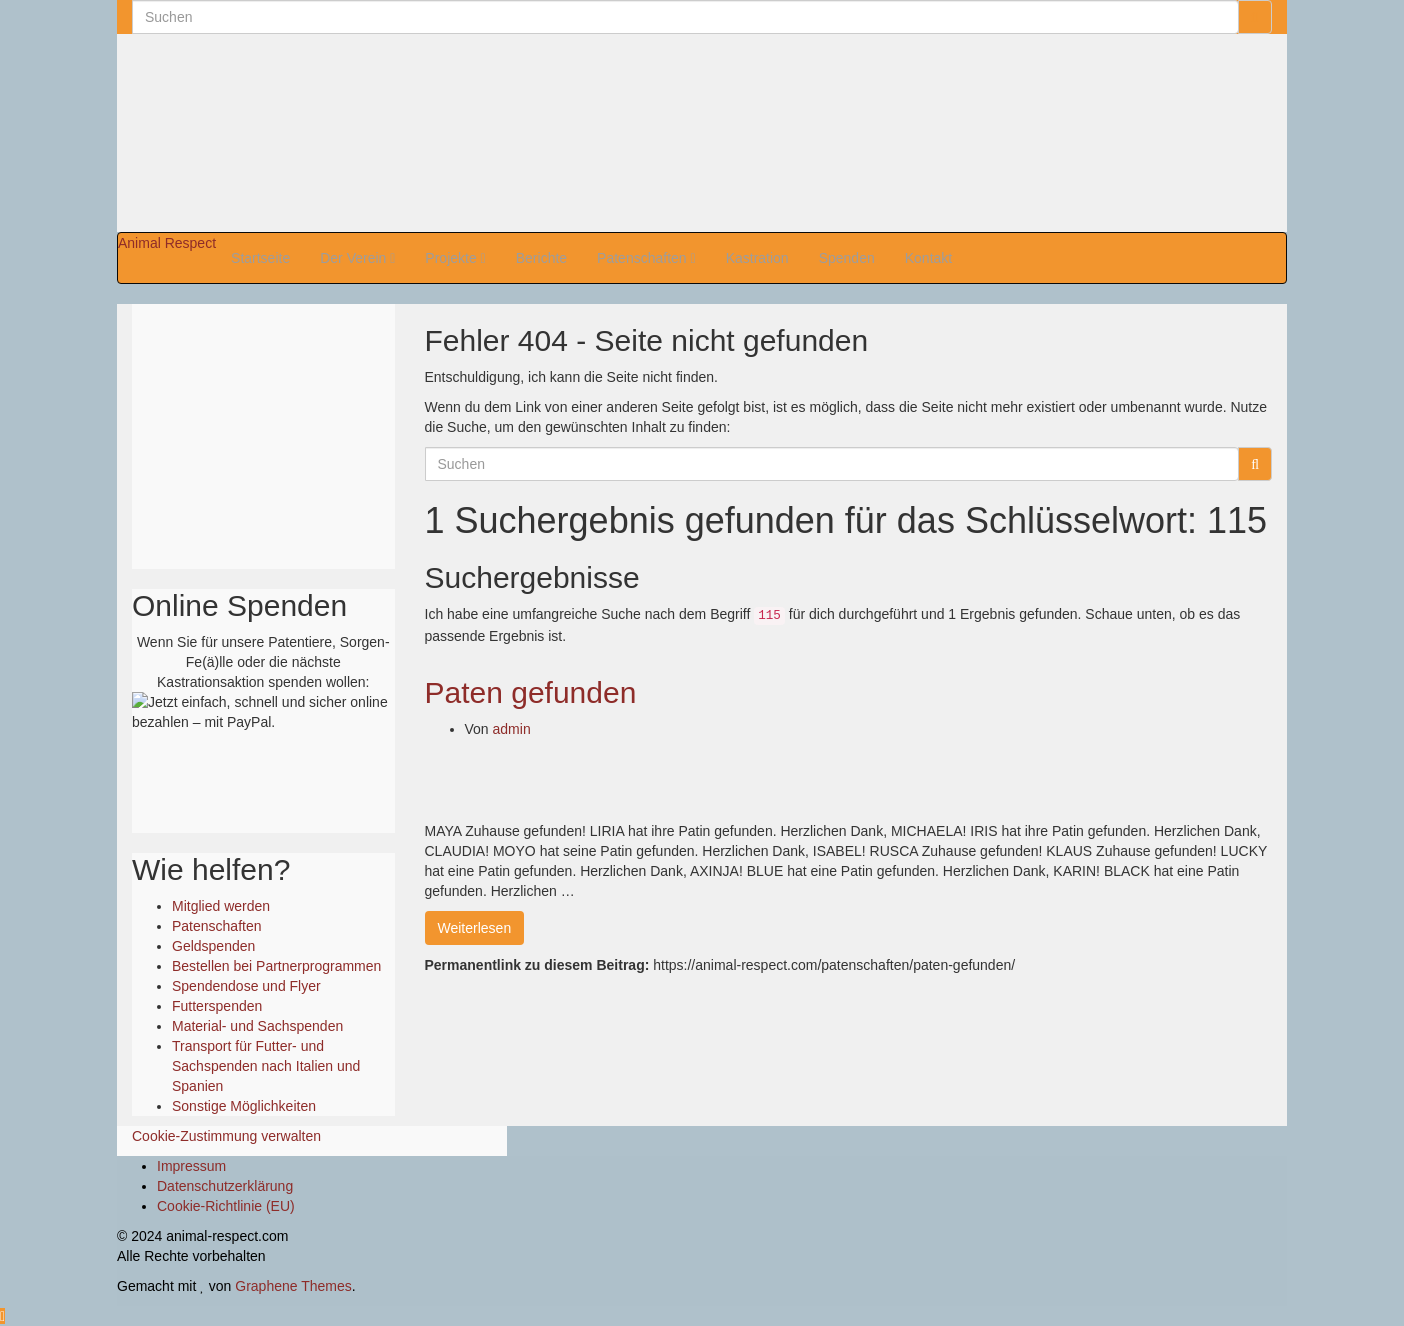  I want to click on Paten gefunden, so click(531, 692).